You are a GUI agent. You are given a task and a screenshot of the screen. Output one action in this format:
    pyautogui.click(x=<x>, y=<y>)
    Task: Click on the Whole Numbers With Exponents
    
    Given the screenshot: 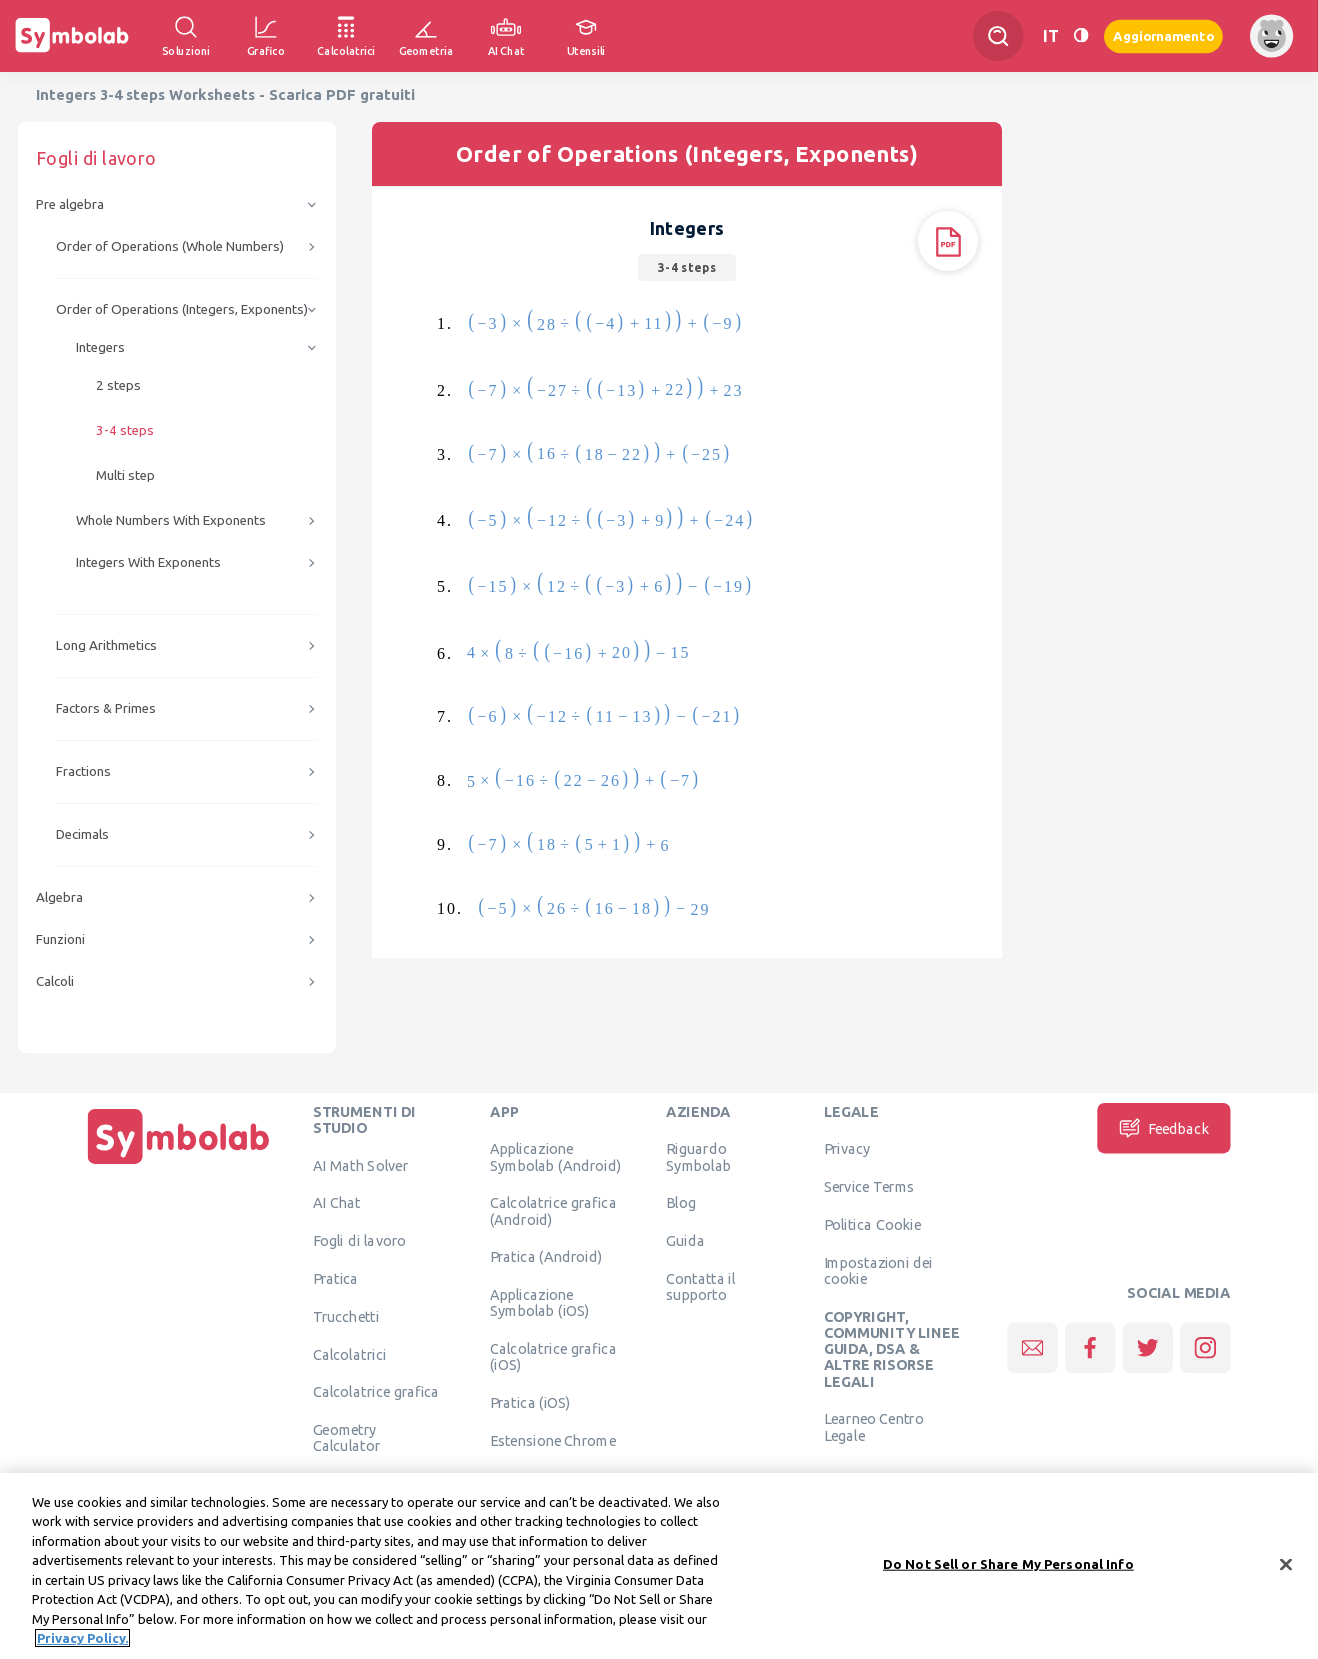 What is the action you would take?
    pyautogui.click(x=171, y=520)
    